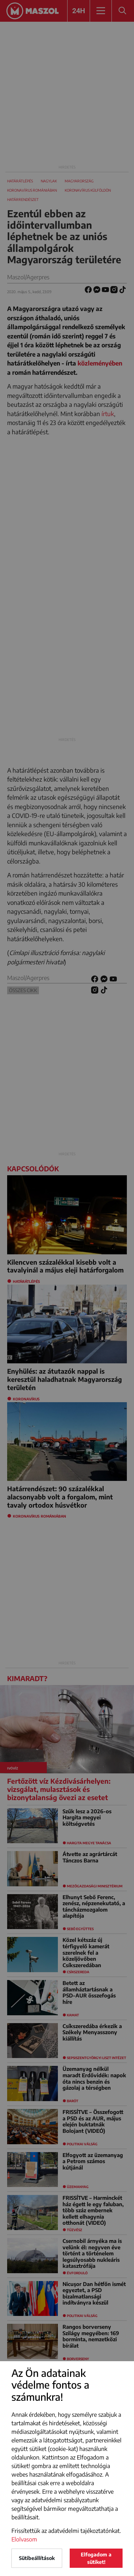 This screenshot has height=2576, width=134. Describe the element at coordinates (96, 2558) in the screenshot. I see `Elfogadom a sütiket!` at that location.